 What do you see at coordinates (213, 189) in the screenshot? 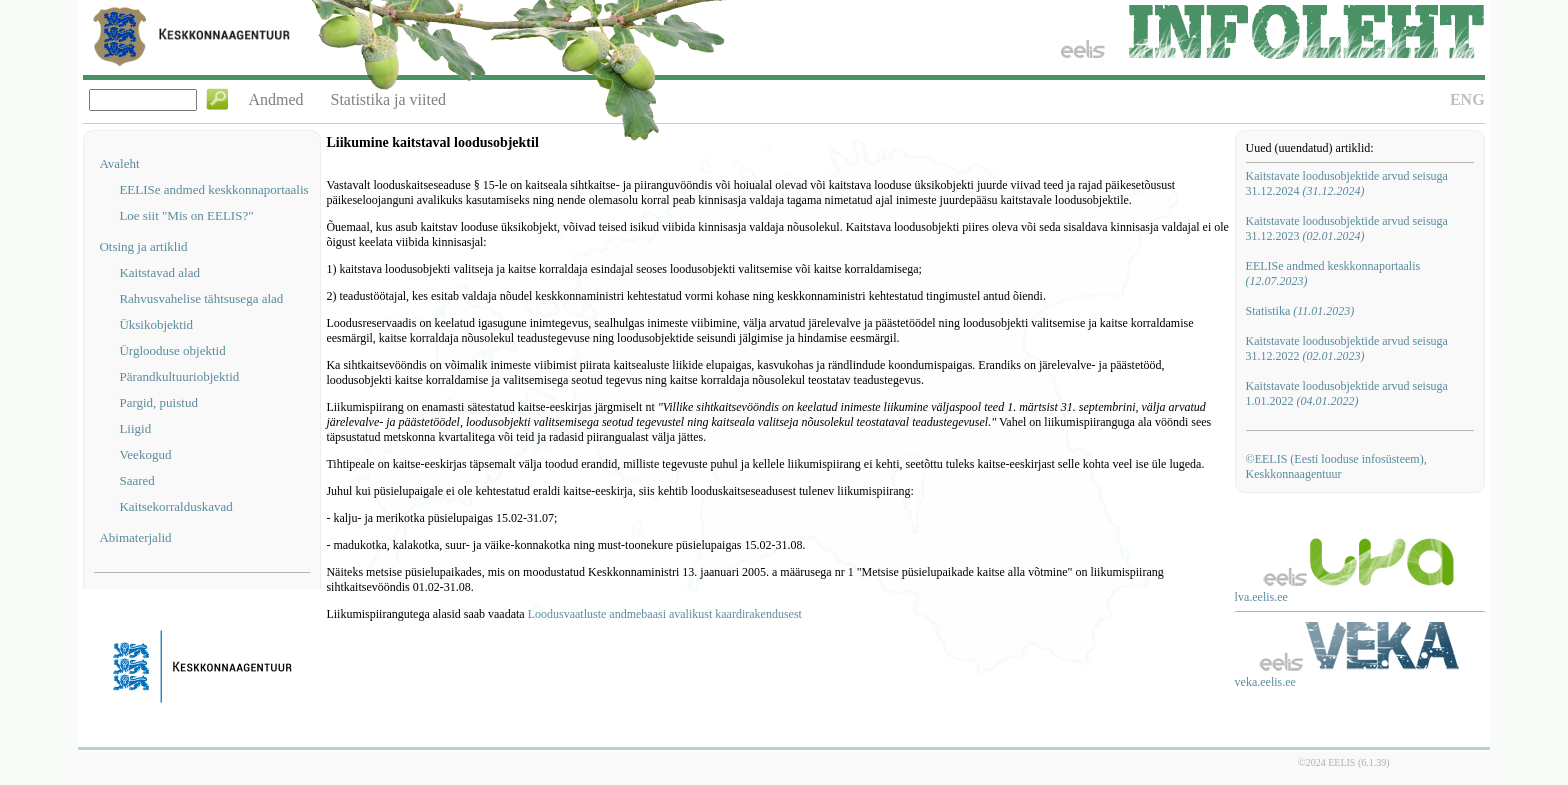
I see `EELISe andmed keskkonnaportaalis` at bounding box center [213, 189].